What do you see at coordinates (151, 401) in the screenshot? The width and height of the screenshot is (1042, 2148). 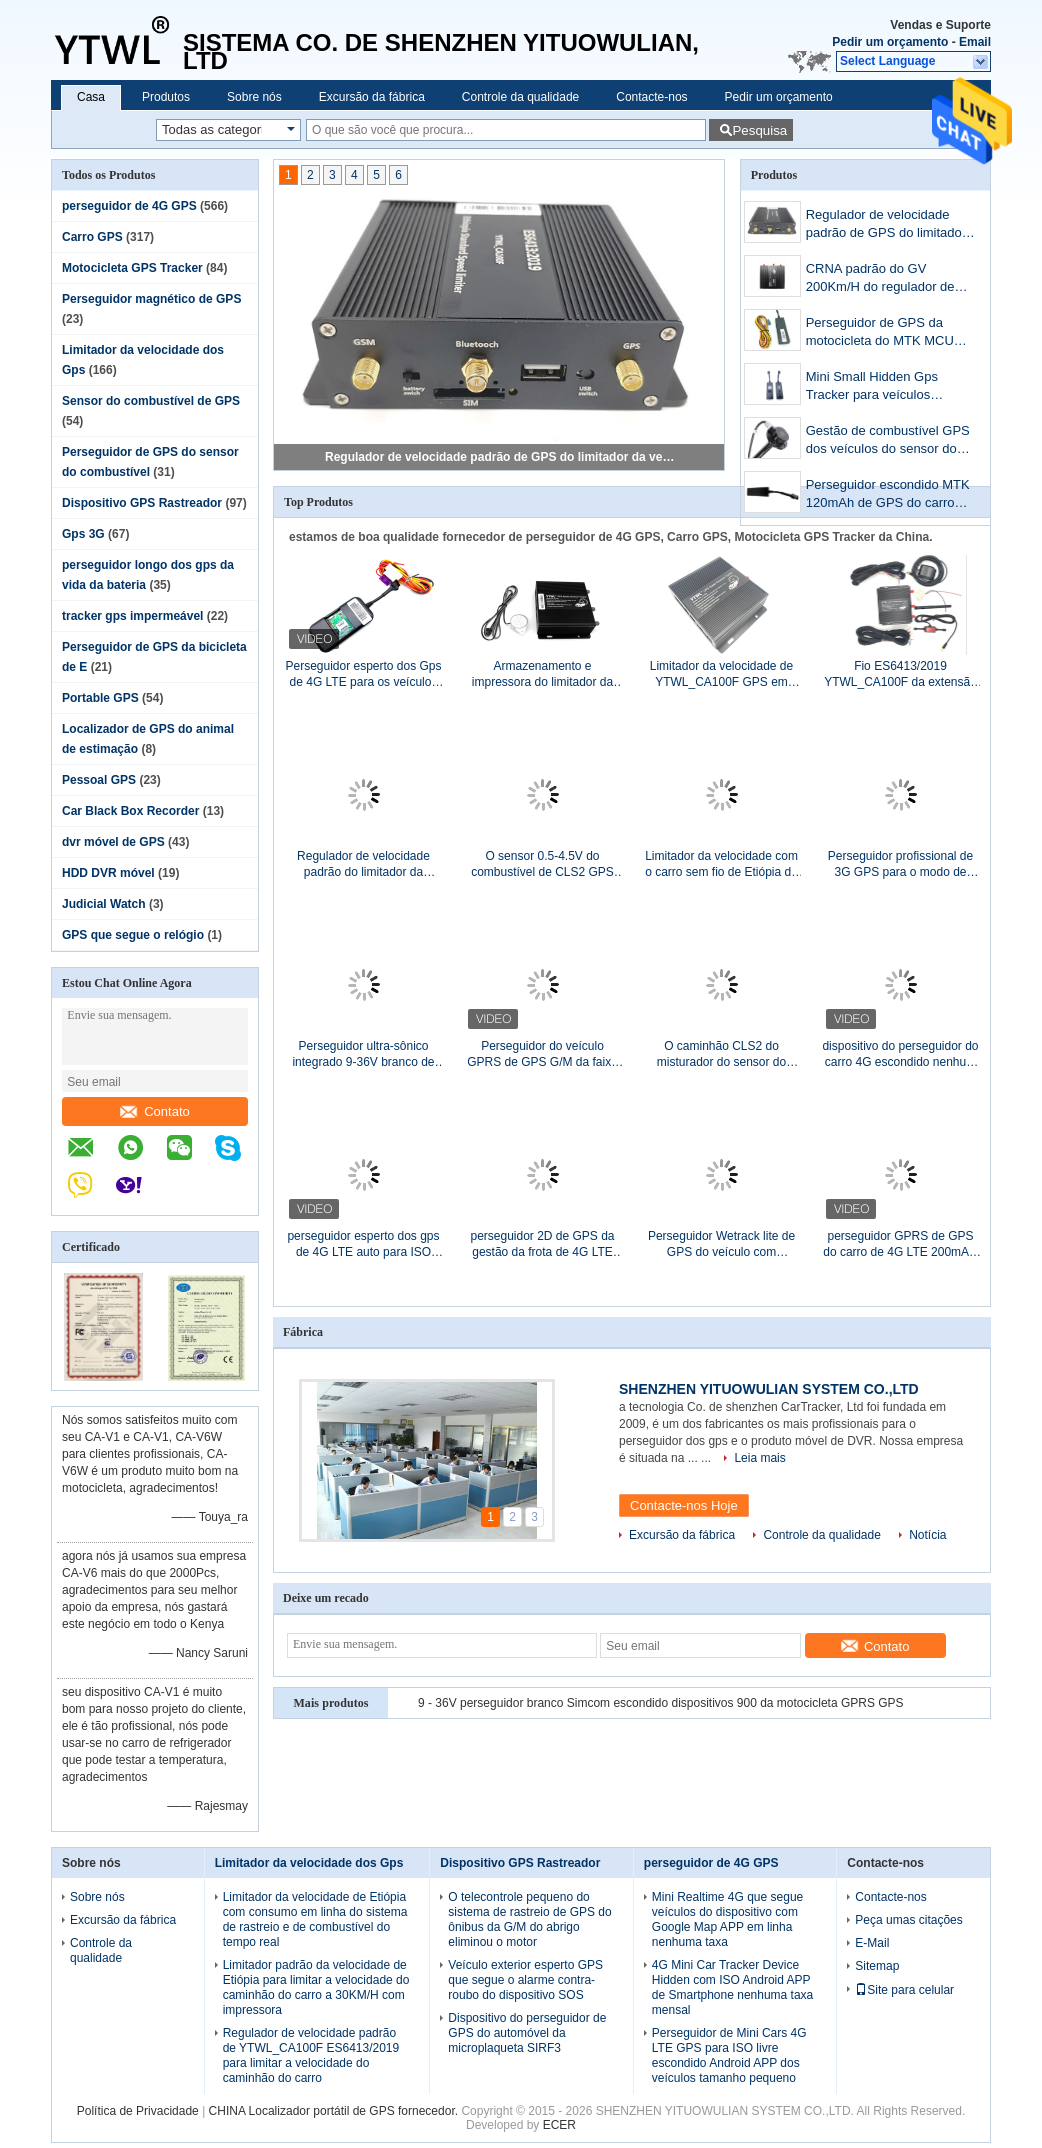 I see `Sensor do combustível de GPS` at bounding box center [151, 401].